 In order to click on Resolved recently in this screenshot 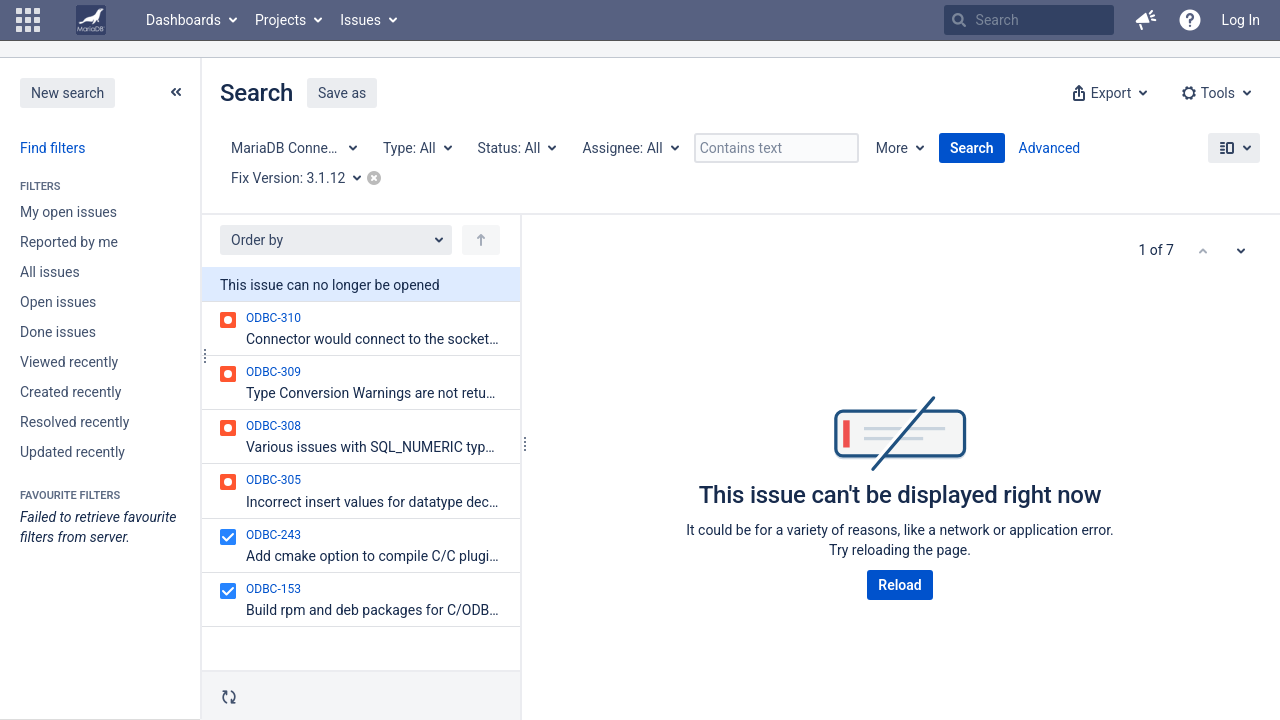, I will do `click(74, 422)`.